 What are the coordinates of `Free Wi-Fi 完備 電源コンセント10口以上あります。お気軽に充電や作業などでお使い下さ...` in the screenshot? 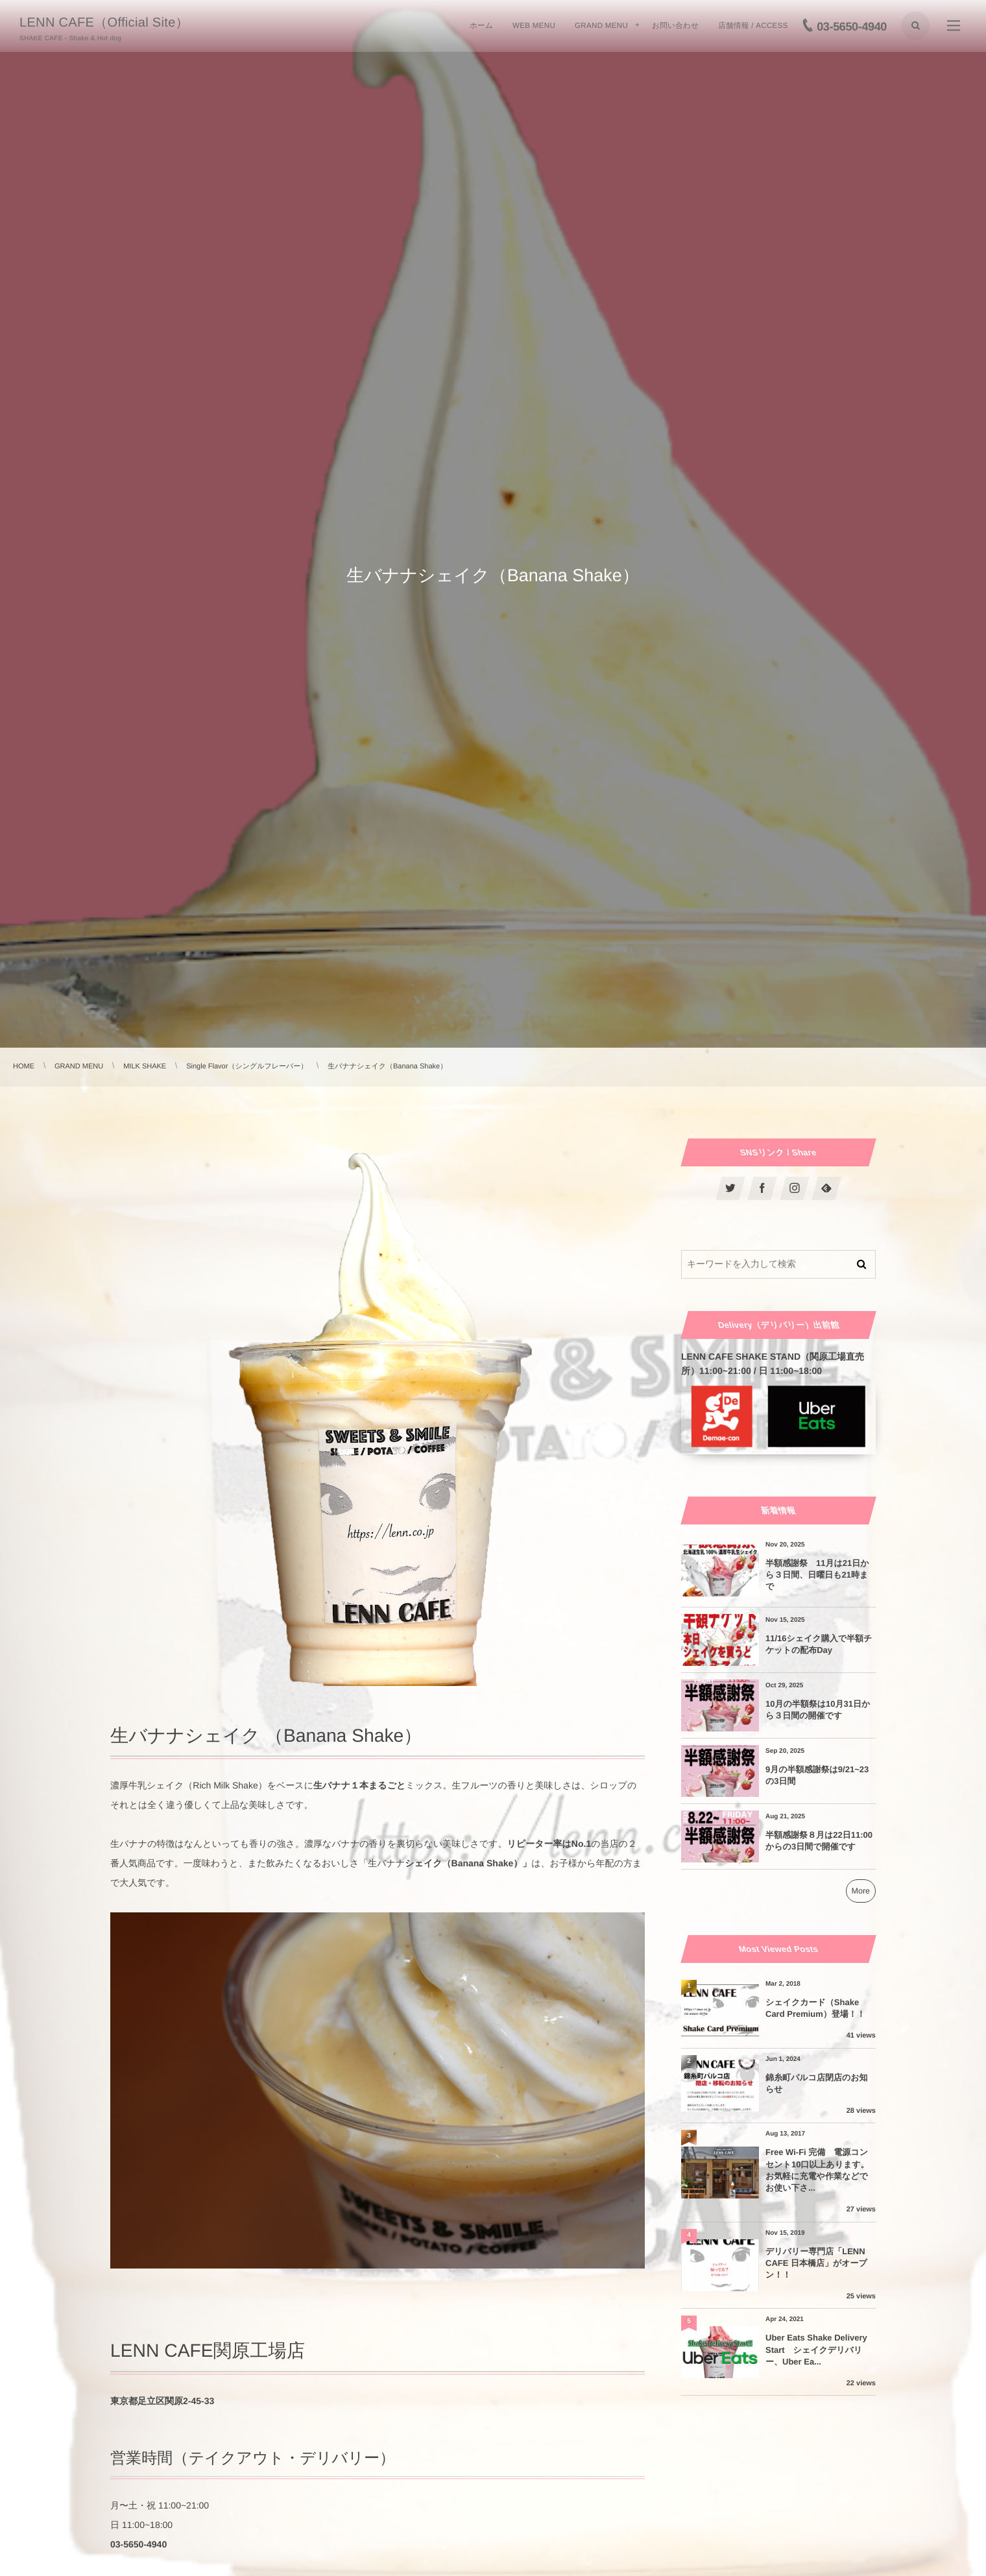 It's located at (817, 2170).